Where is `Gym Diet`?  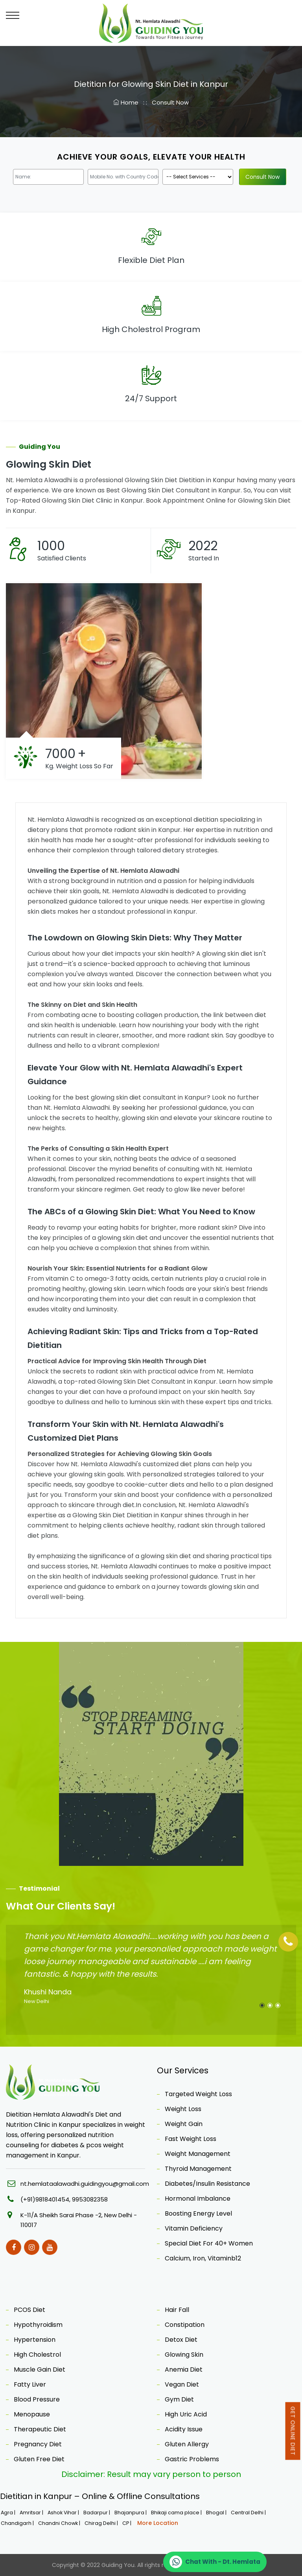
Gym Diet is located at coordinates (179, 2399).